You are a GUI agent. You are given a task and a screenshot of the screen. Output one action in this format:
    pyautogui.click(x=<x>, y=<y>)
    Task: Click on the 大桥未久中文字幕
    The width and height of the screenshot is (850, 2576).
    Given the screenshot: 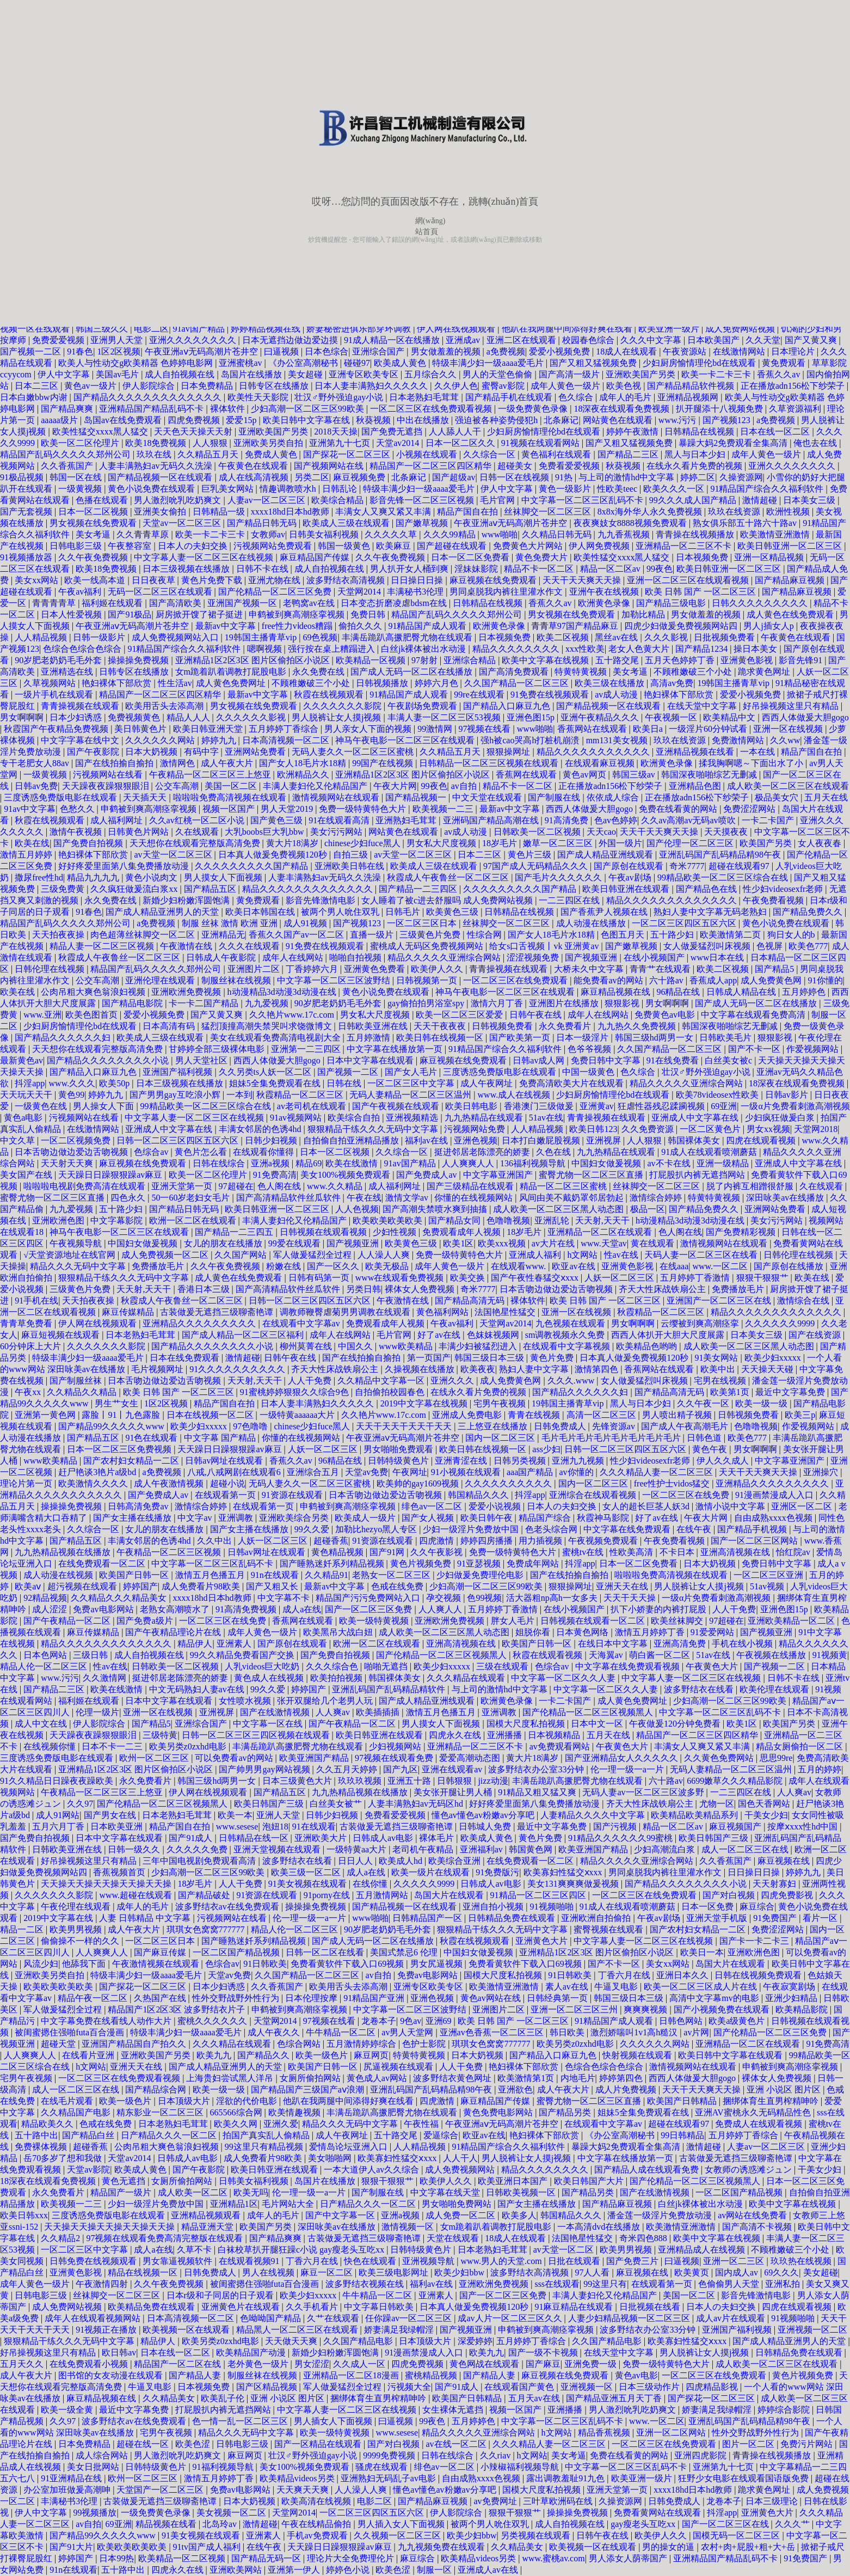 What is the action you would take?
    pyautogui.click(x=590, y=969)
    